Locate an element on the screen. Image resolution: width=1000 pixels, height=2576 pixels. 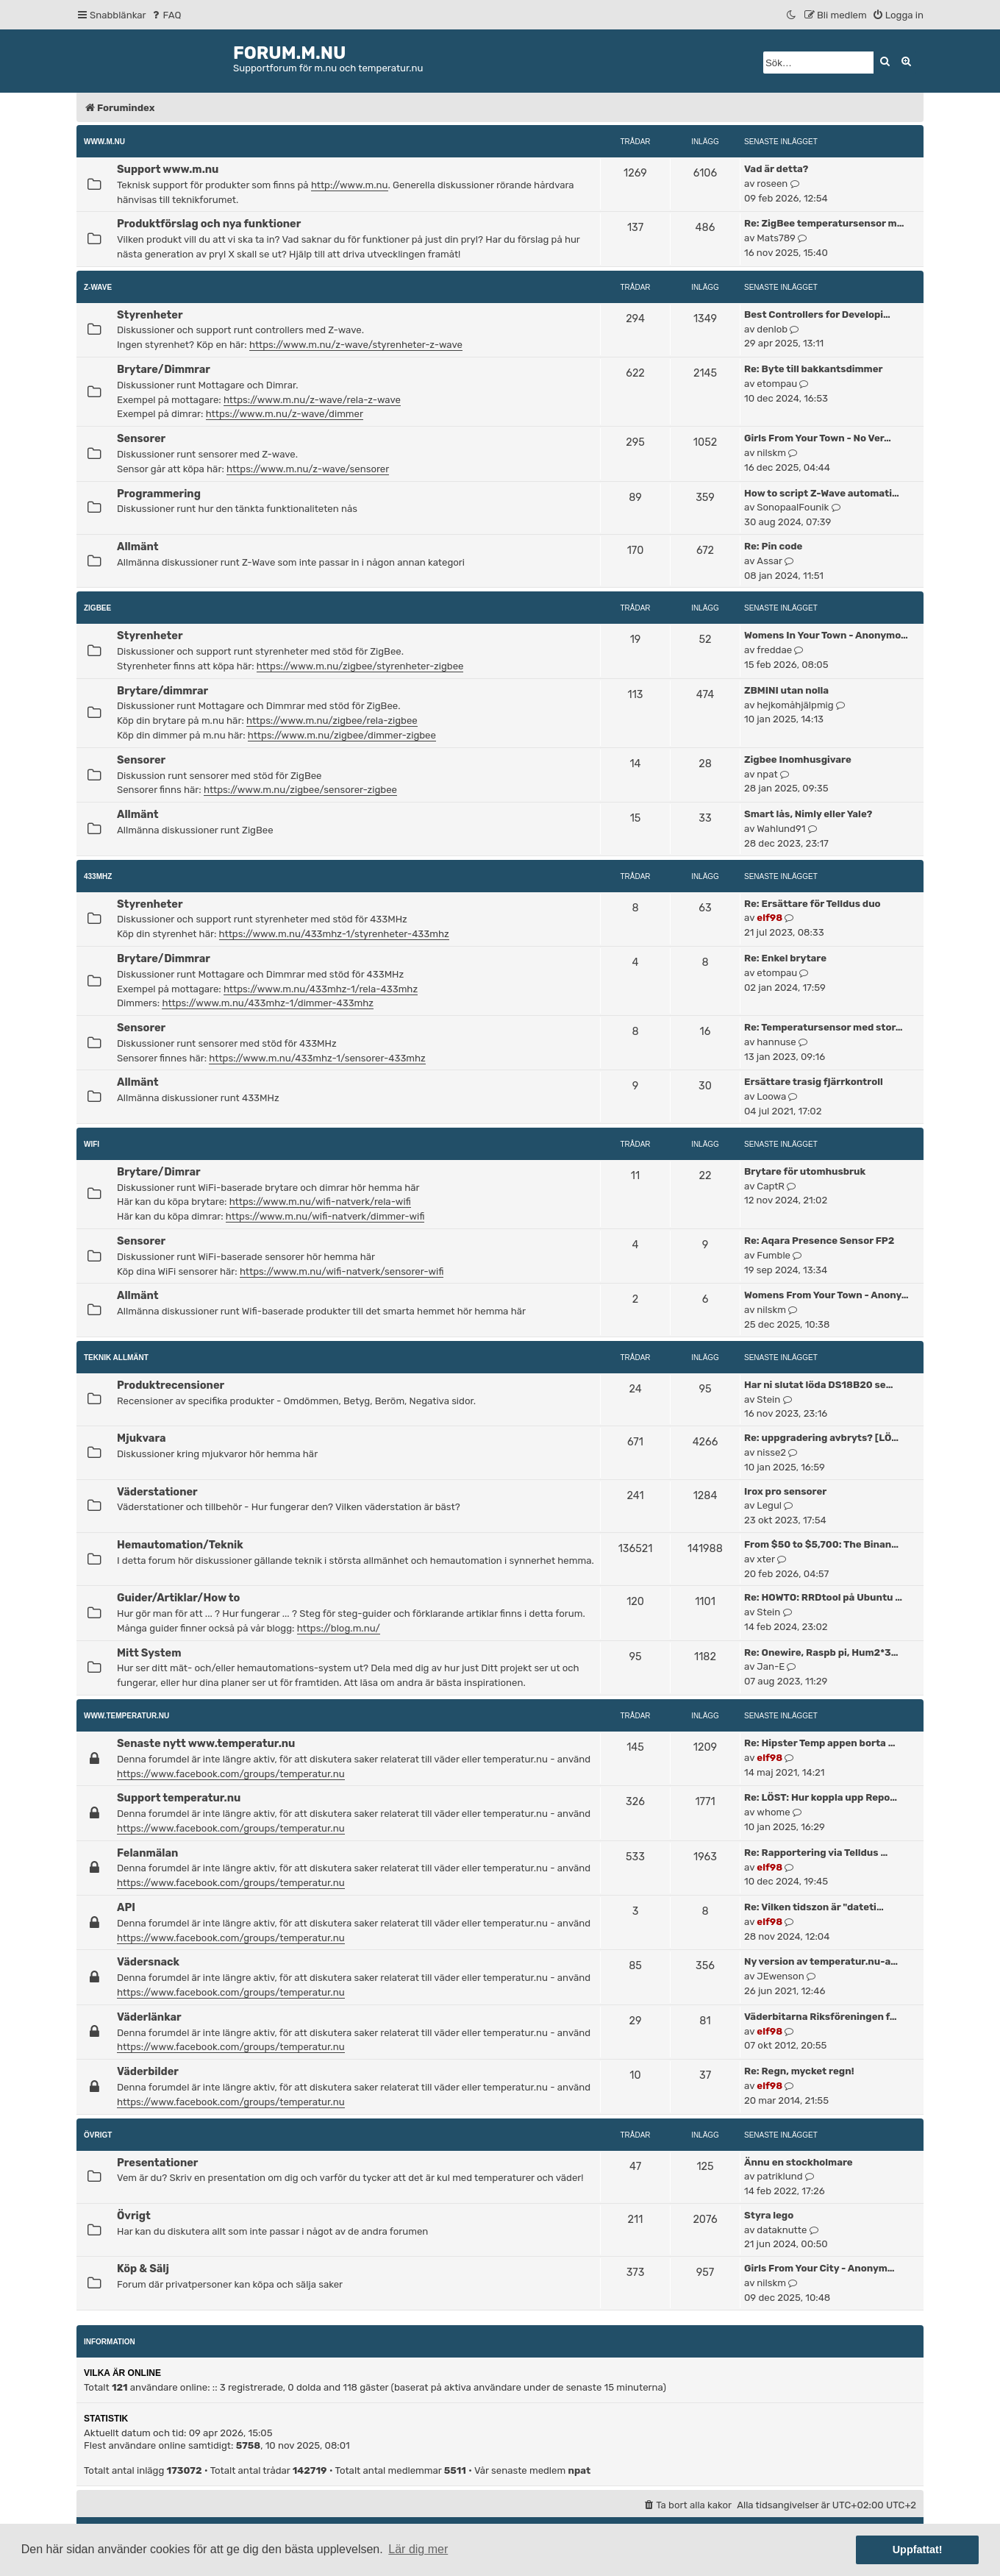
Re: Enkel brytare is located at coordinates (785, 958).